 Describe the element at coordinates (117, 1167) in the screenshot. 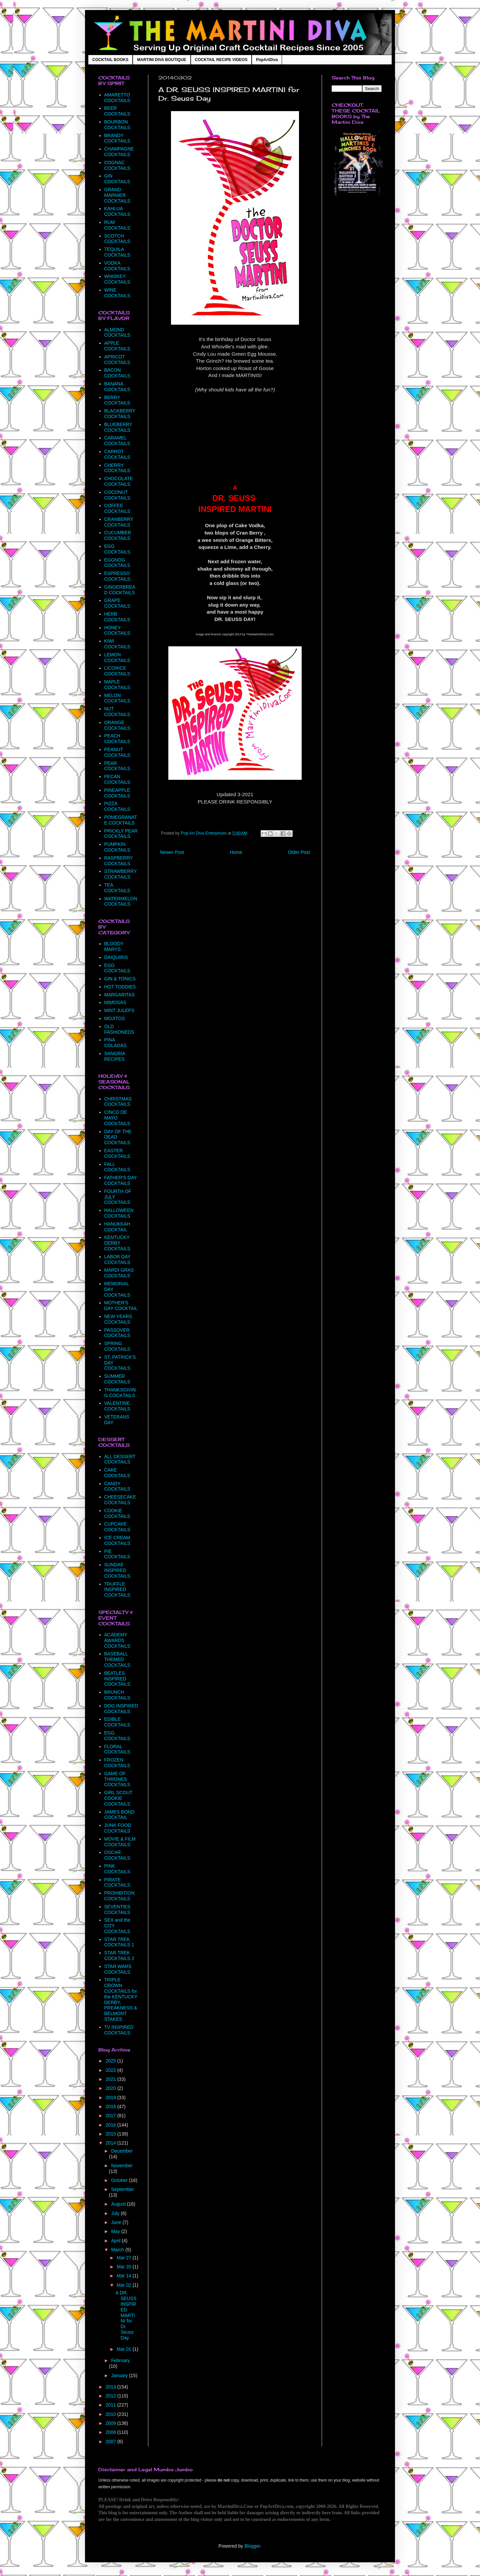

I see `FALL COCKTAILS` at that location.